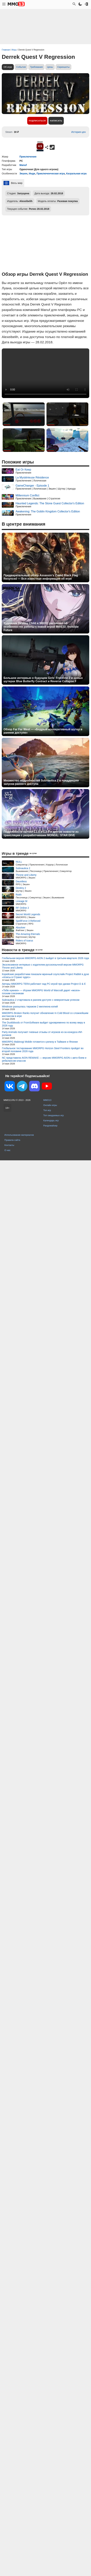 The image size is (91, 2576). I want to click on The Duskbloods от FromSoftware выйдет одновременно по всему миру в 2026 году, so click(43, 1024).